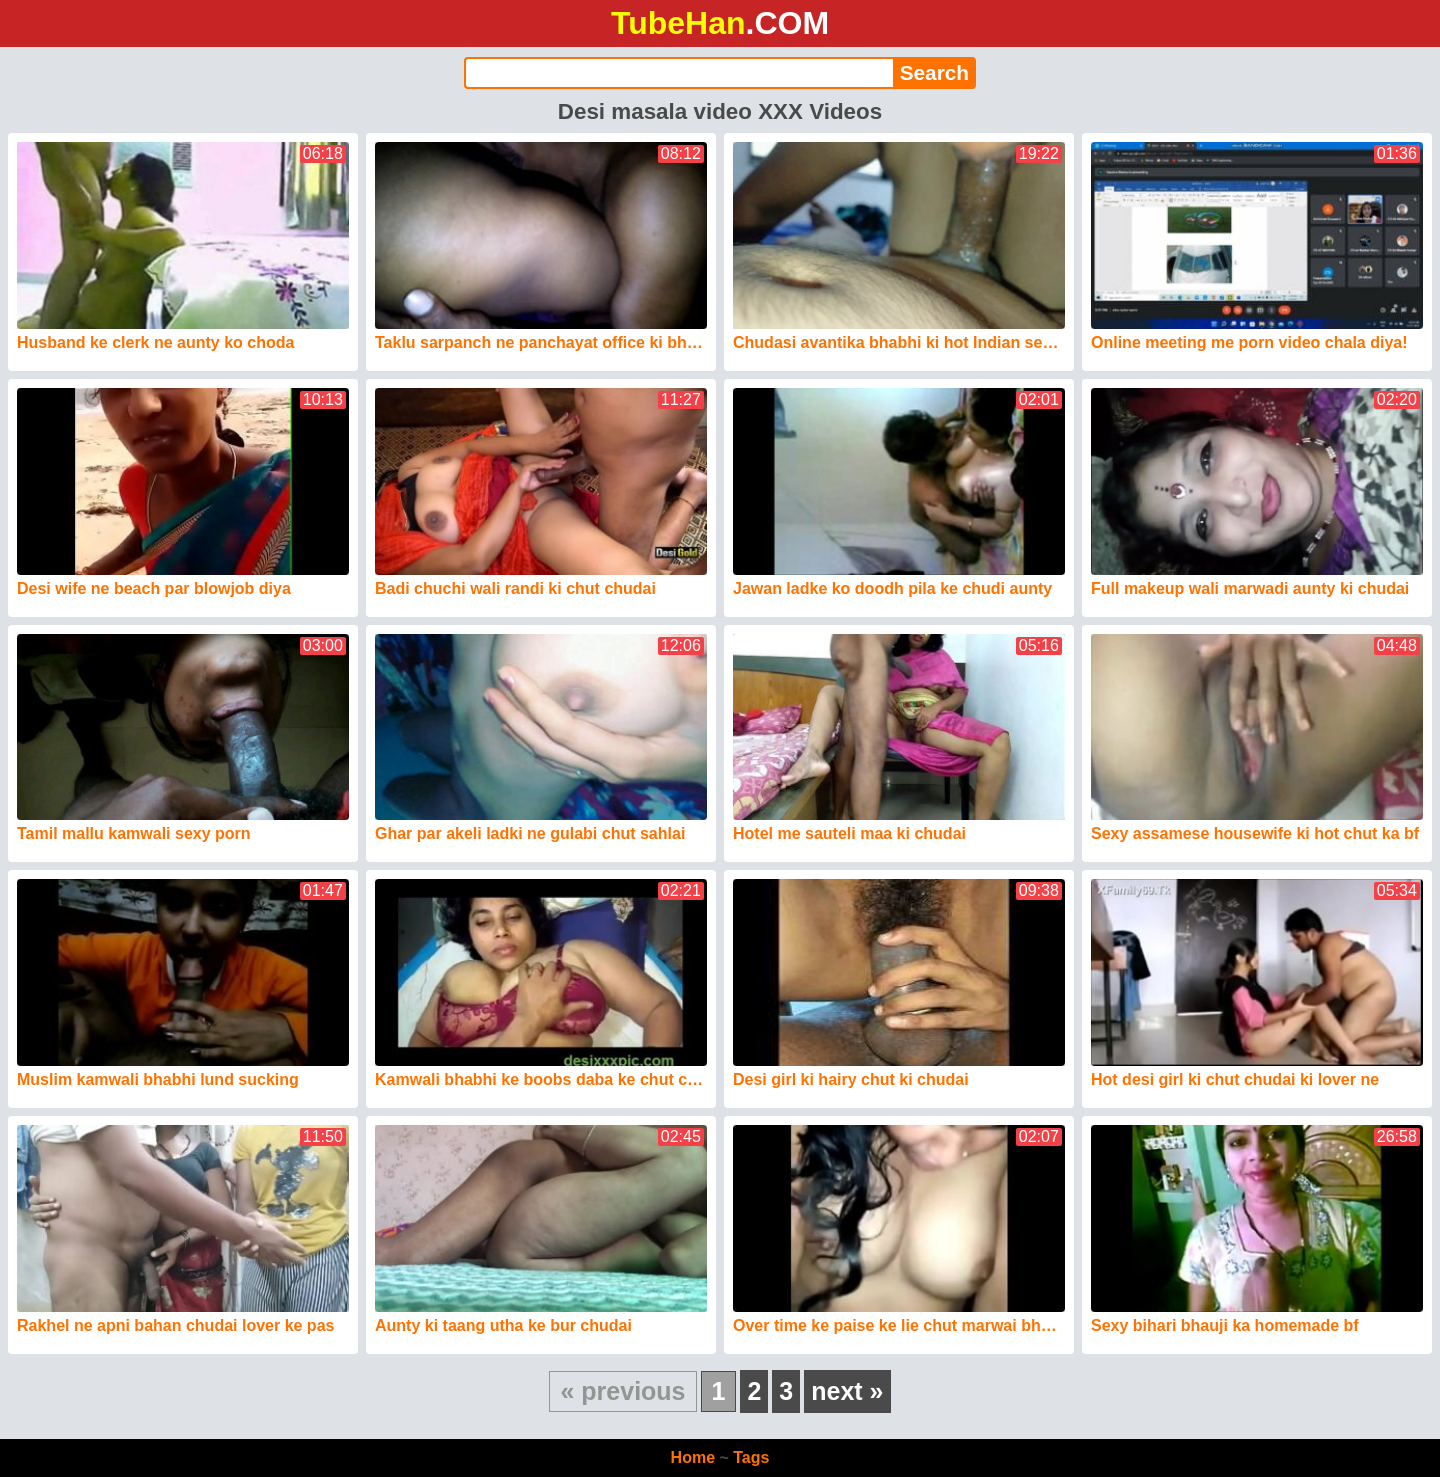 This screenshot has height=1477, width=1440. What do you see at coordinates (751, 1457) in the screenshot?
I see `Tags` at bounding box center [751, 1457].